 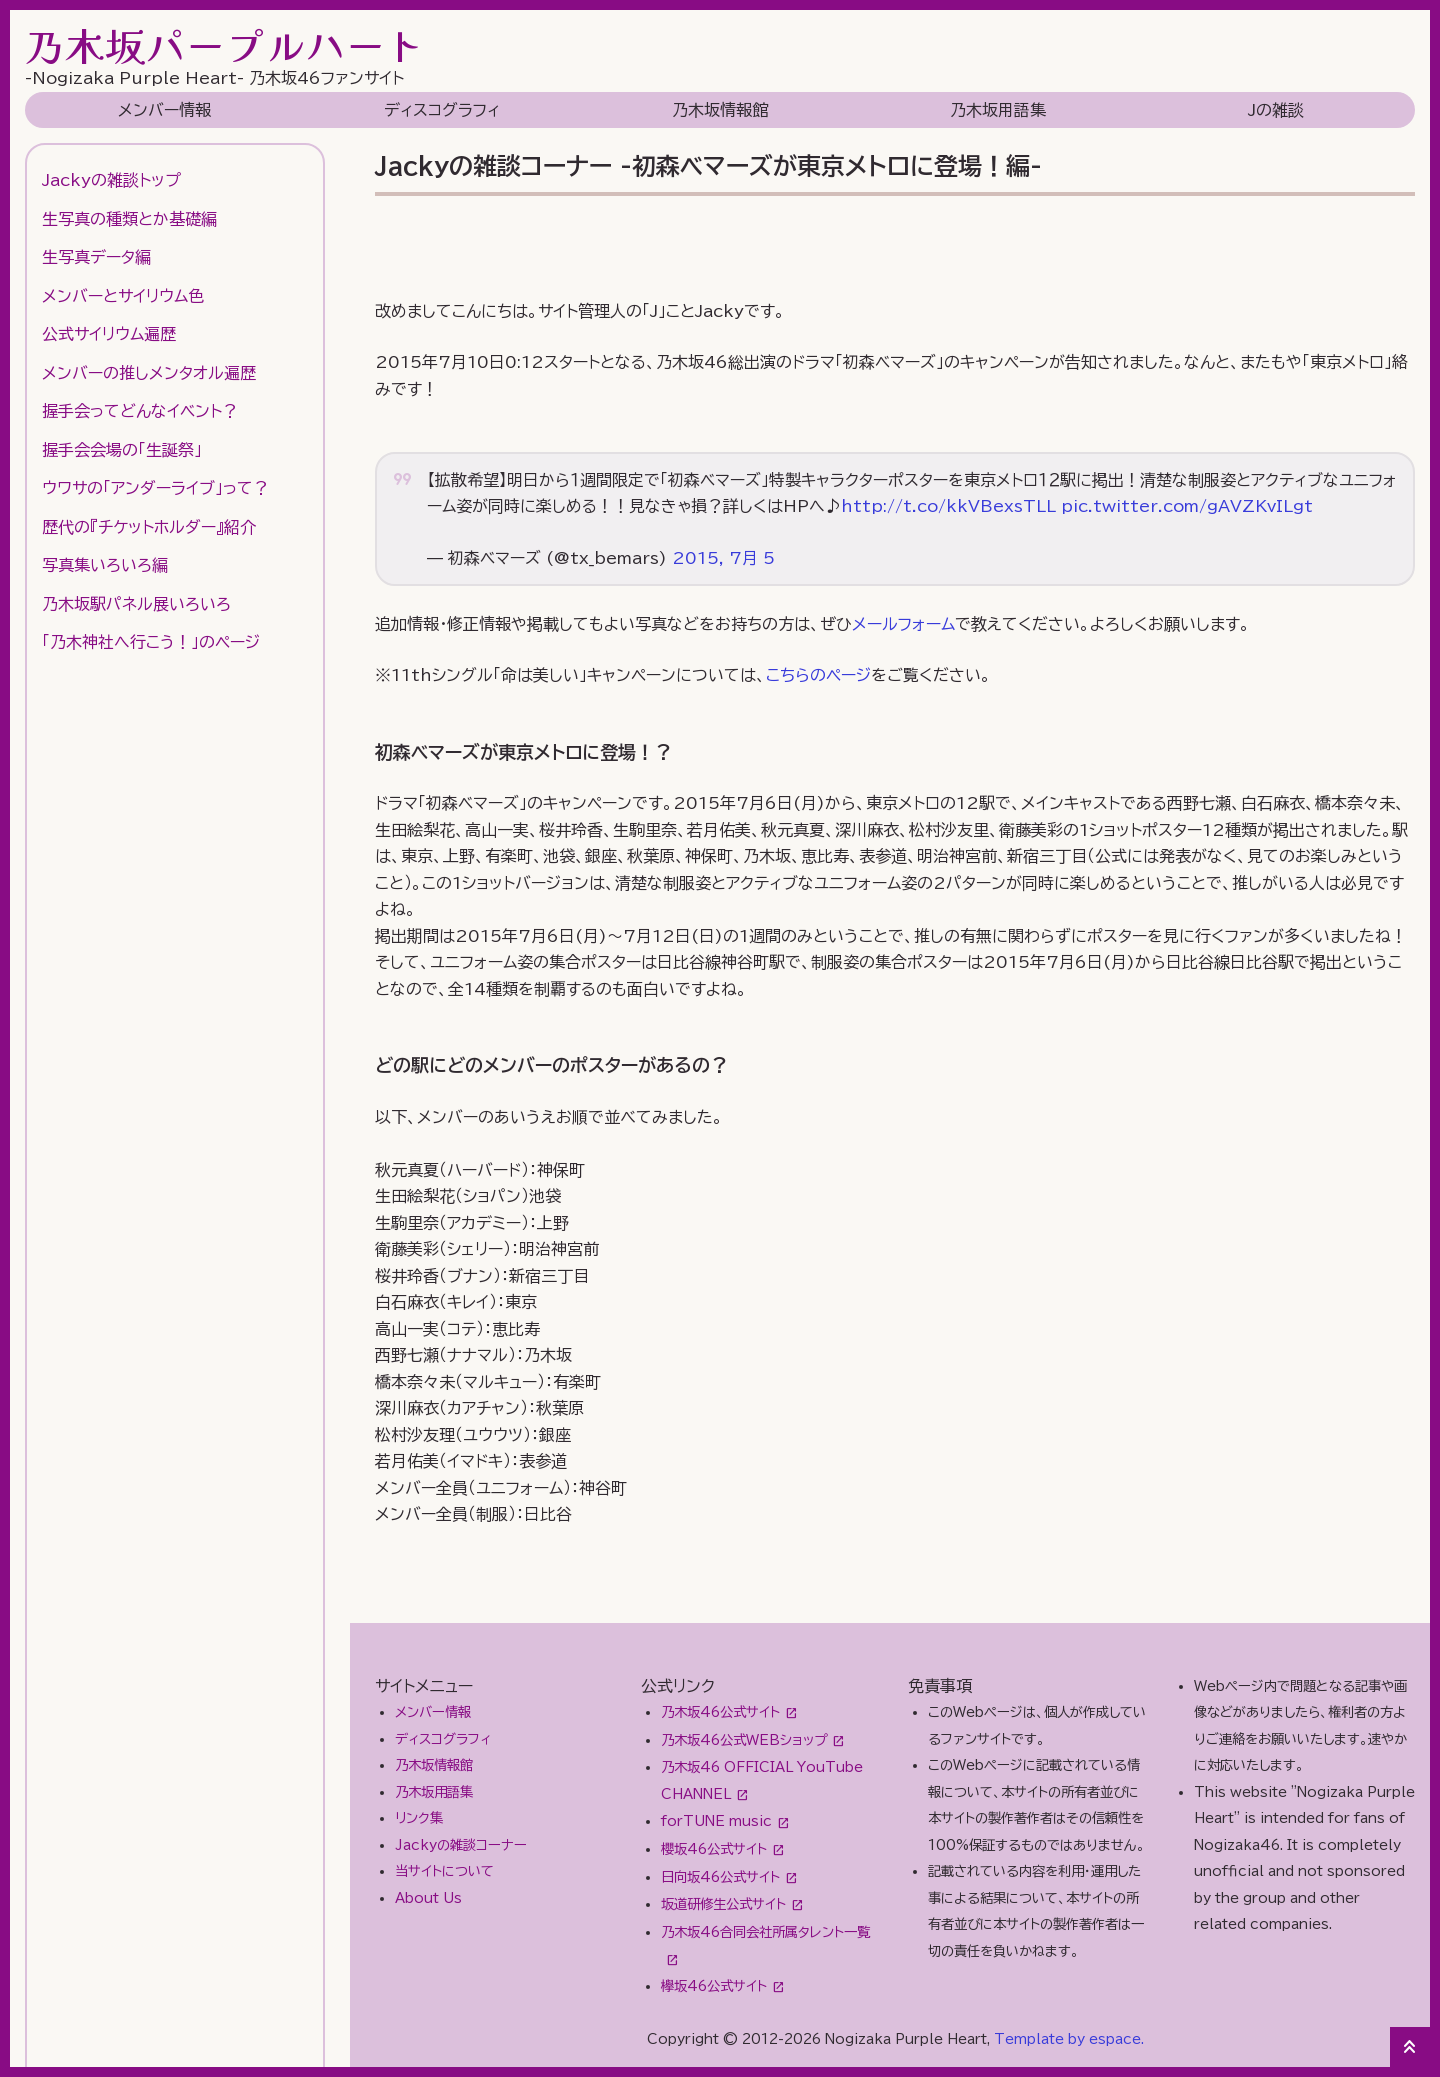 What do you see at coordinates (419, 1818) in the screenshot?
I see `リンク集` at bounding box center [419, 1818].